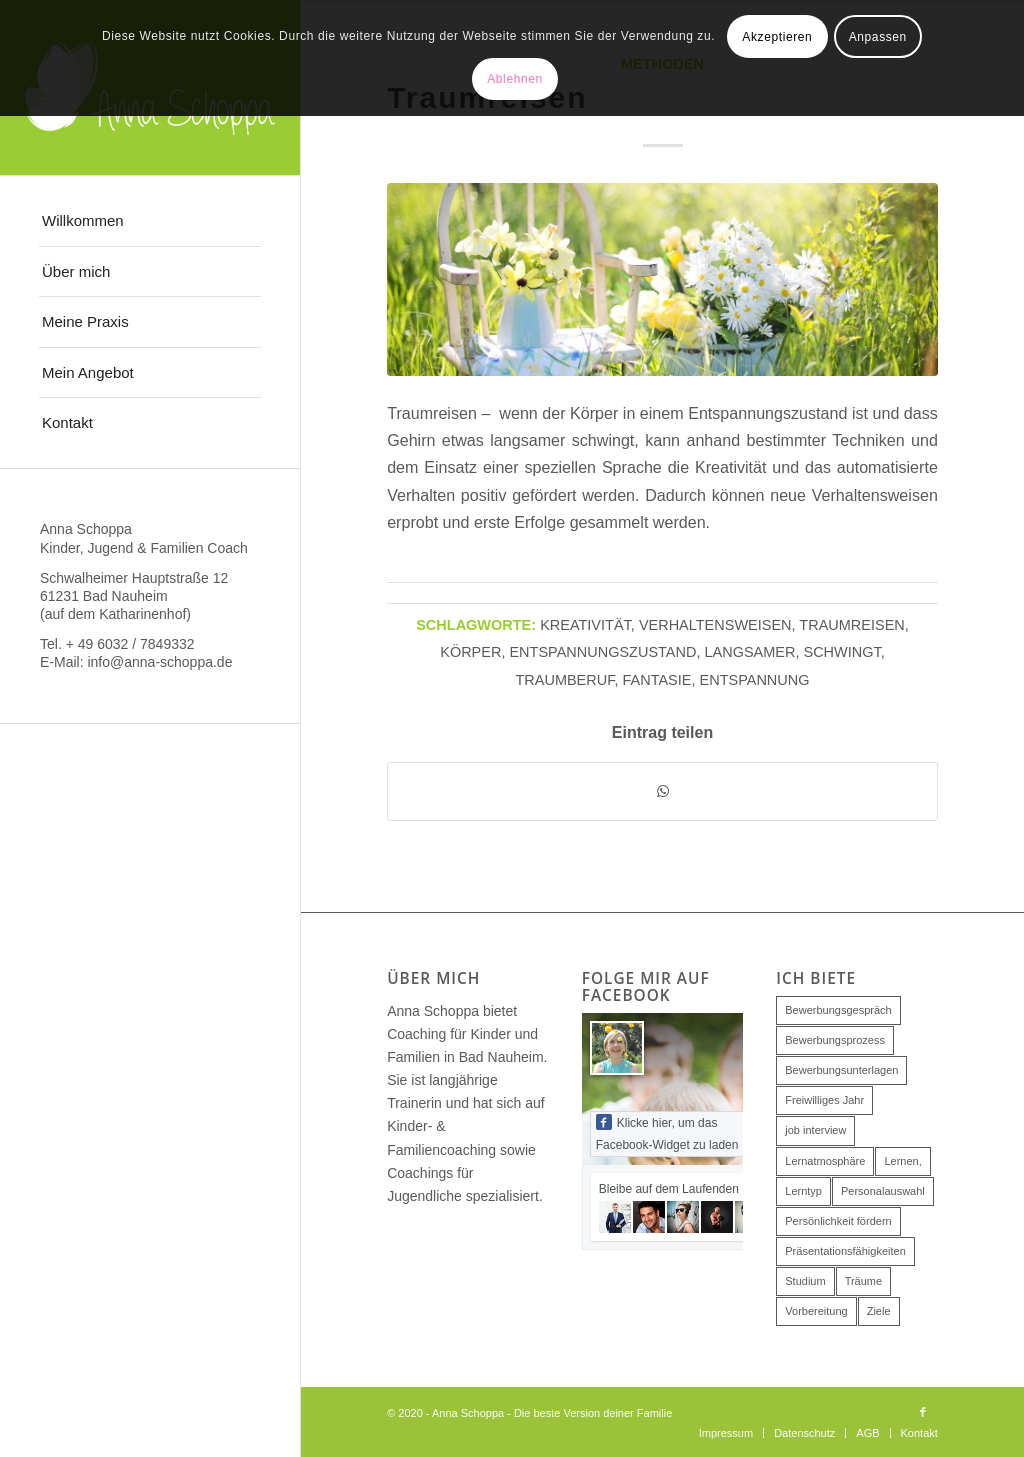 The width and height of the screenshot is (1024, 1457). Describe the element at coordinates (159, 662) in the screenshot. I see `info@anna-schoppa.de` at that location.